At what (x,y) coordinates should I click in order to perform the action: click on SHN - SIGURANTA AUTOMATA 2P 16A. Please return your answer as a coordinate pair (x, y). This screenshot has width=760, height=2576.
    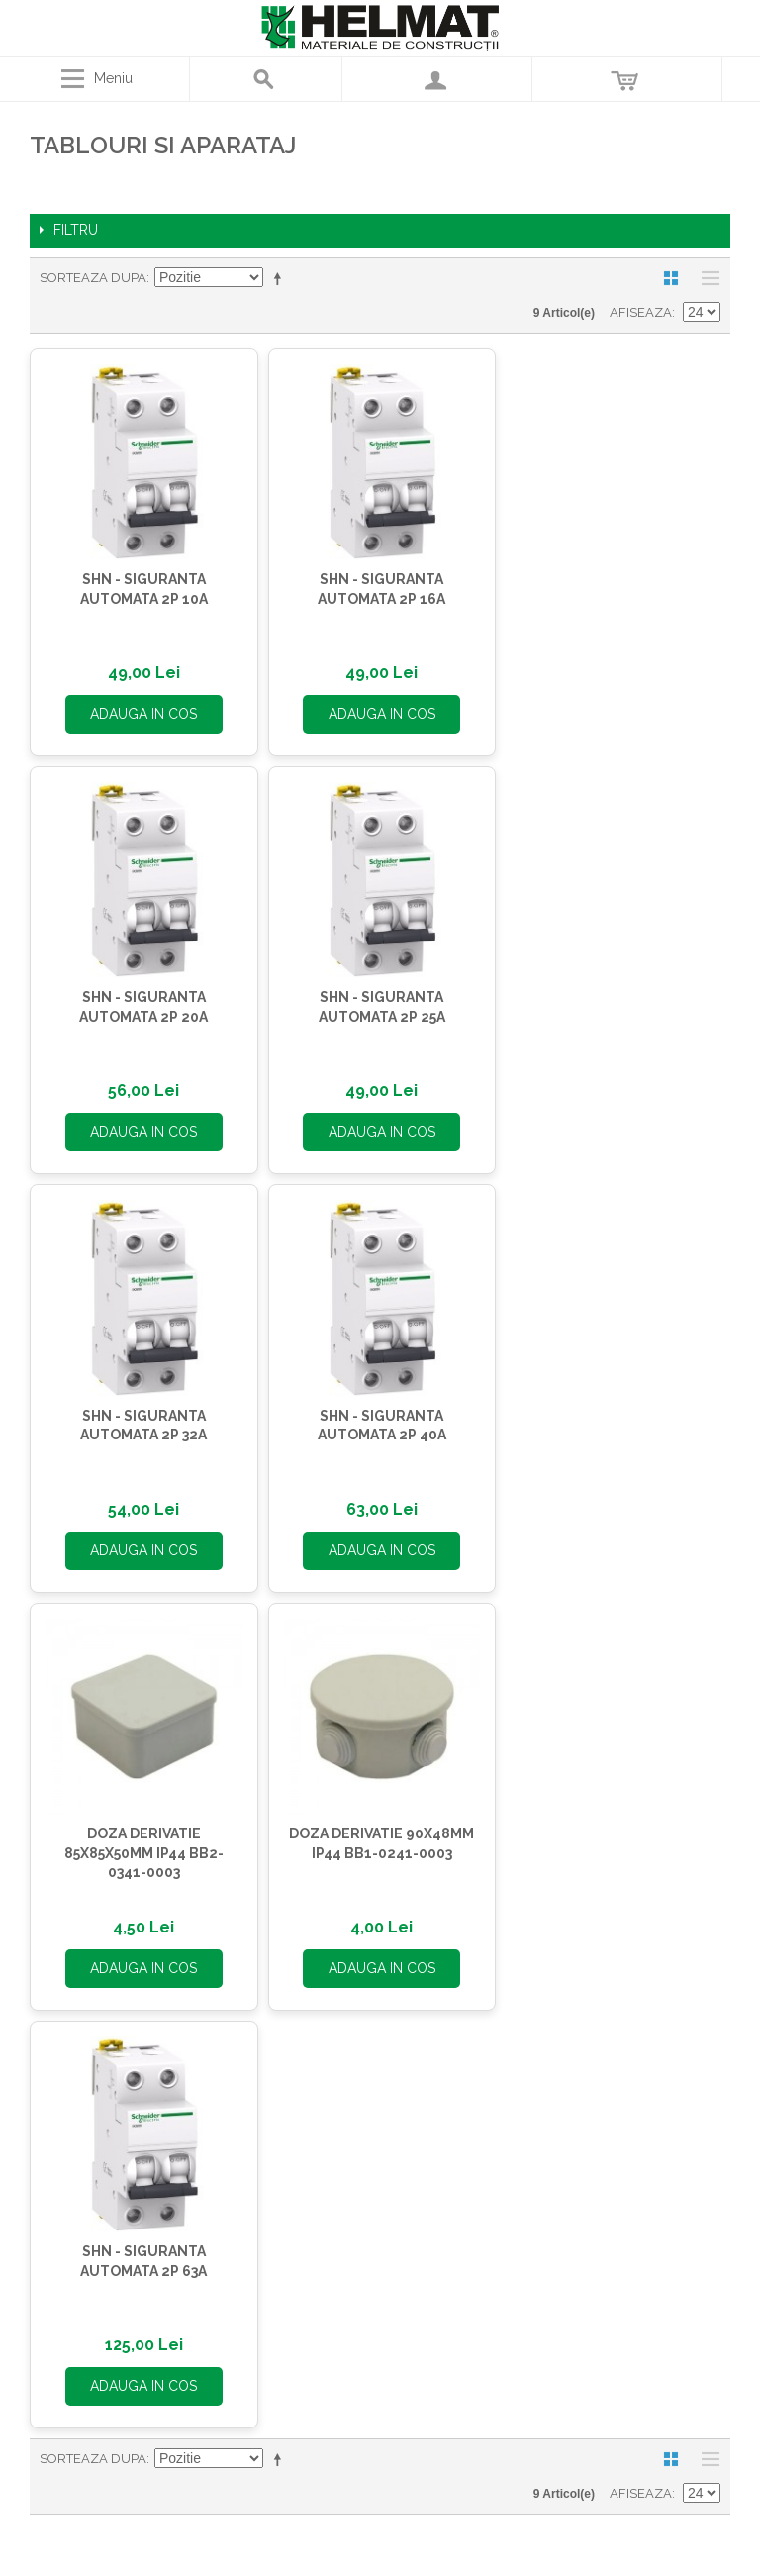
    Looking at the image, I should click on (374, 585).